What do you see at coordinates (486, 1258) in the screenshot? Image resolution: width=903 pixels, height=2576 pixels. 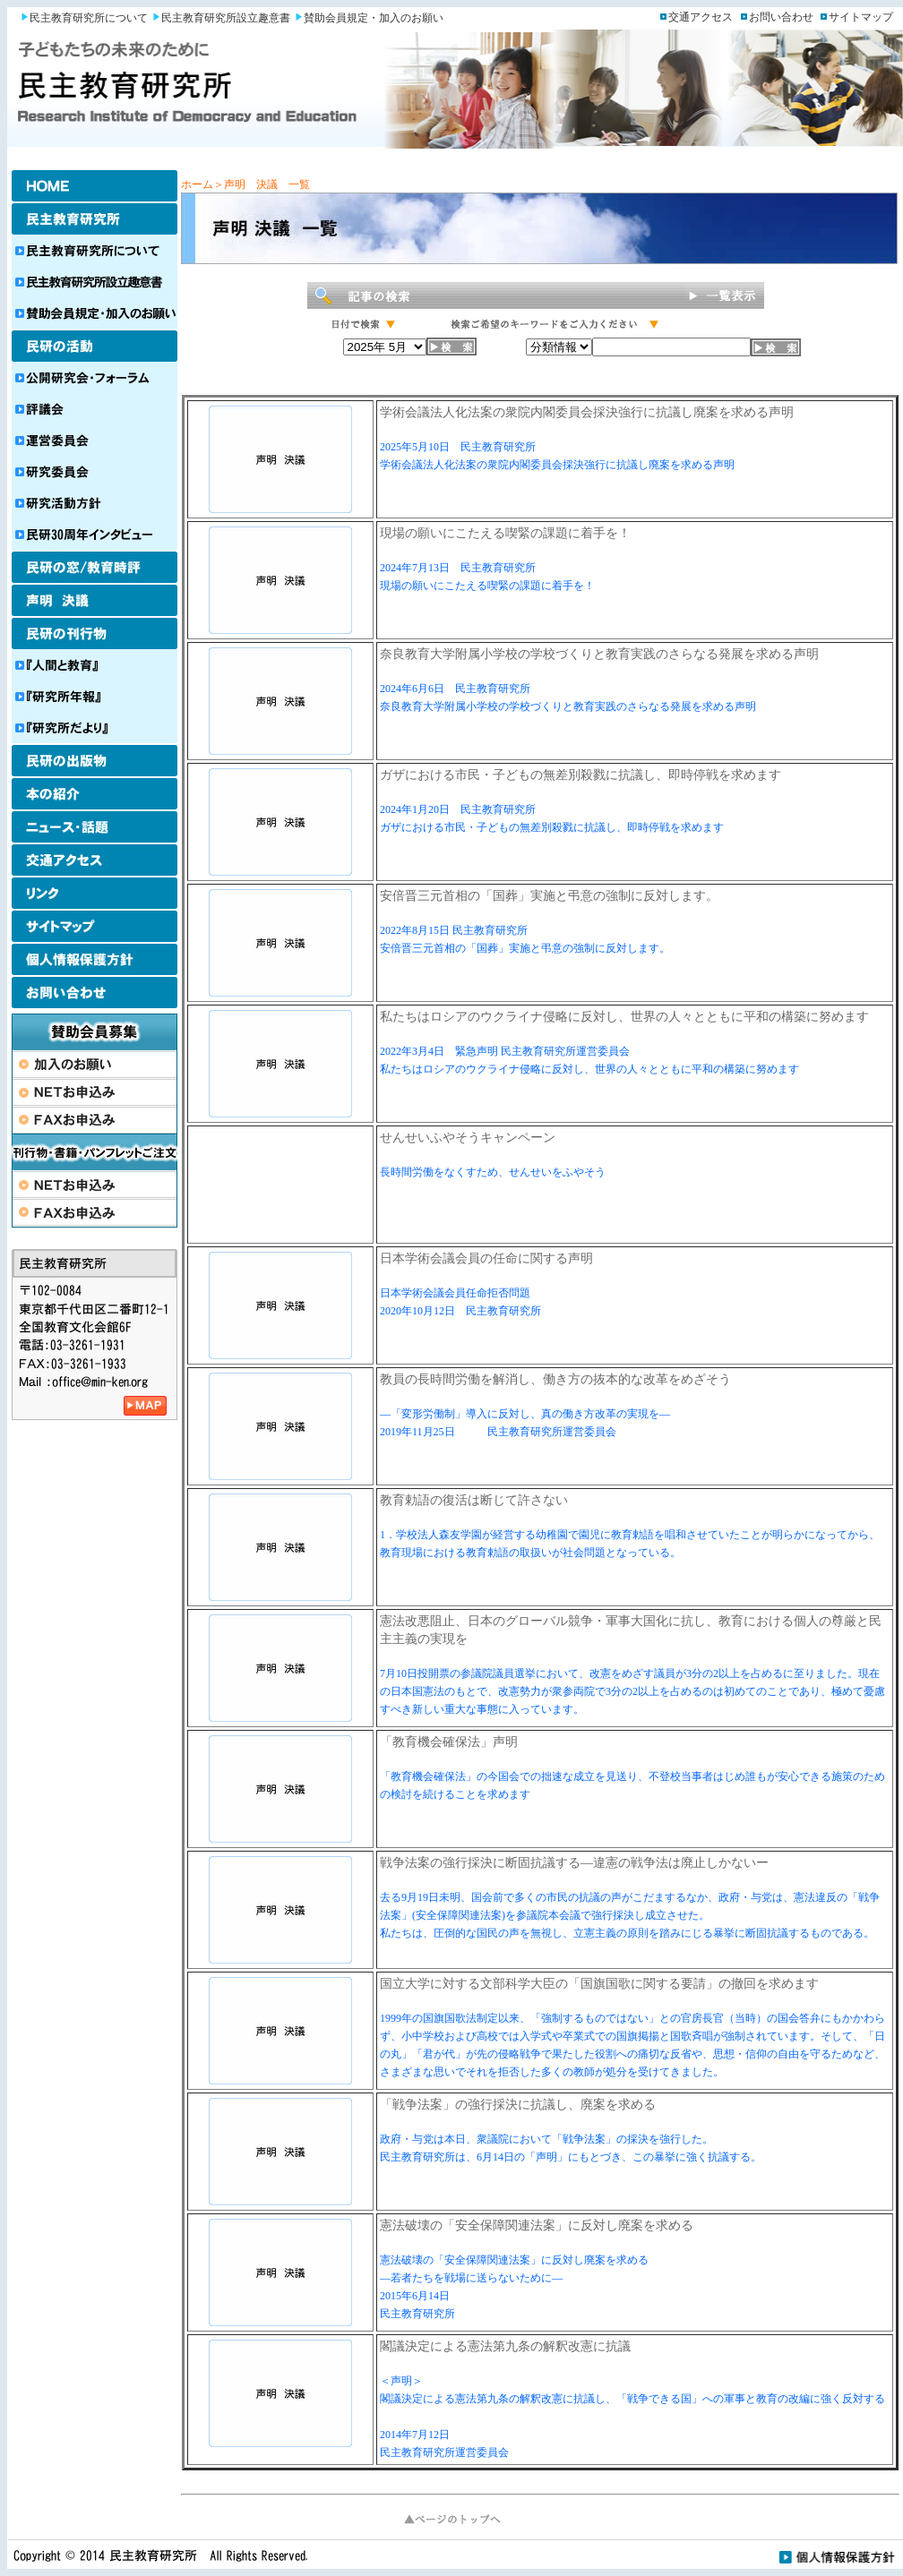 I see `日本学術会議会員の任命に関する声明` at bounding box center [486, 1258].